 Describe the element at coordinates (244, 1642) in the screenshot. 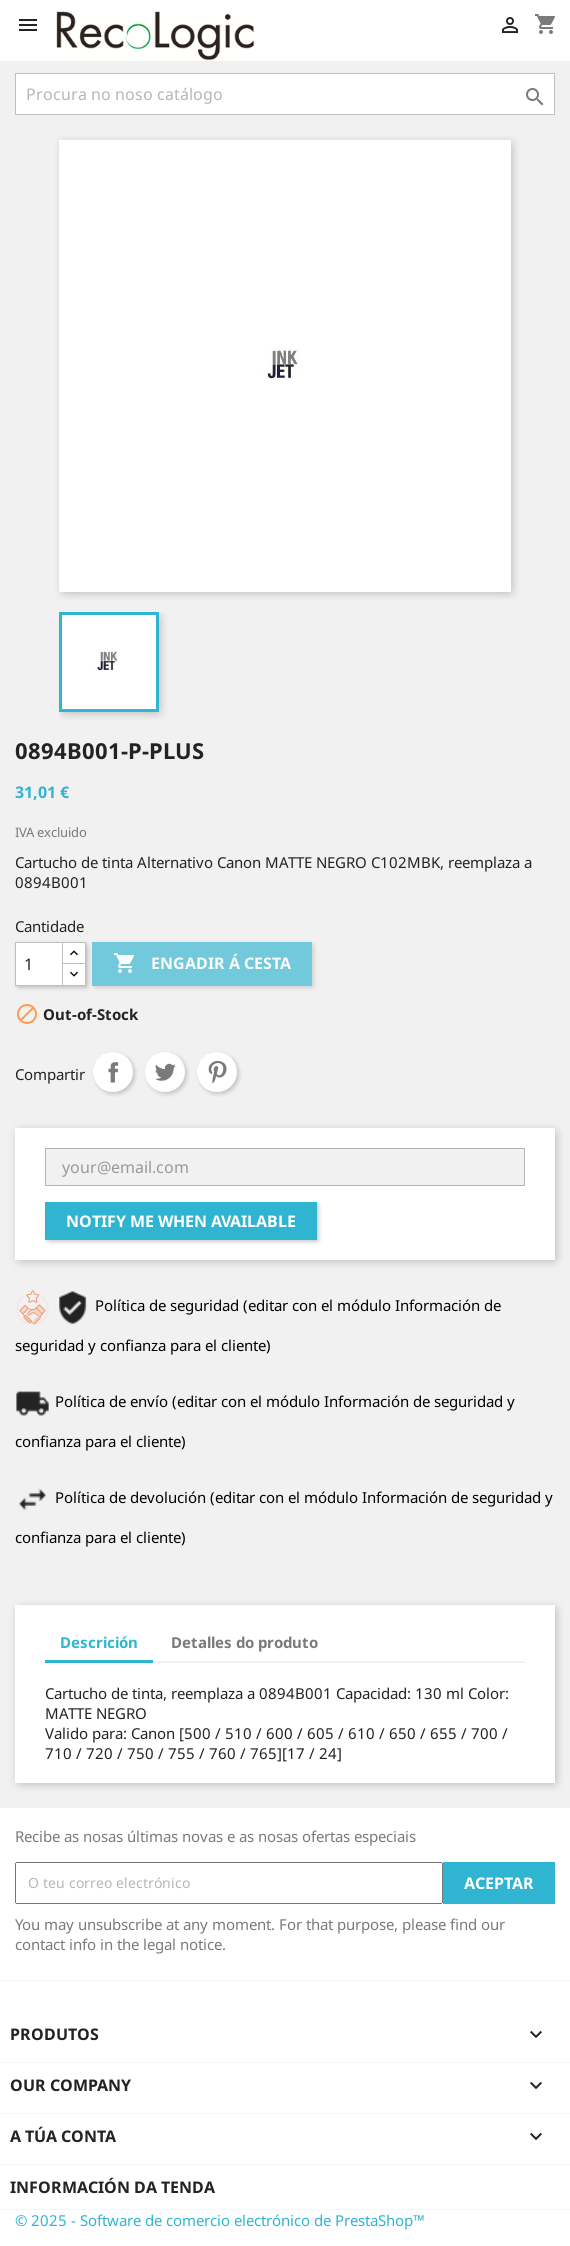

I see `Detalles do produto [tab]` at that location.